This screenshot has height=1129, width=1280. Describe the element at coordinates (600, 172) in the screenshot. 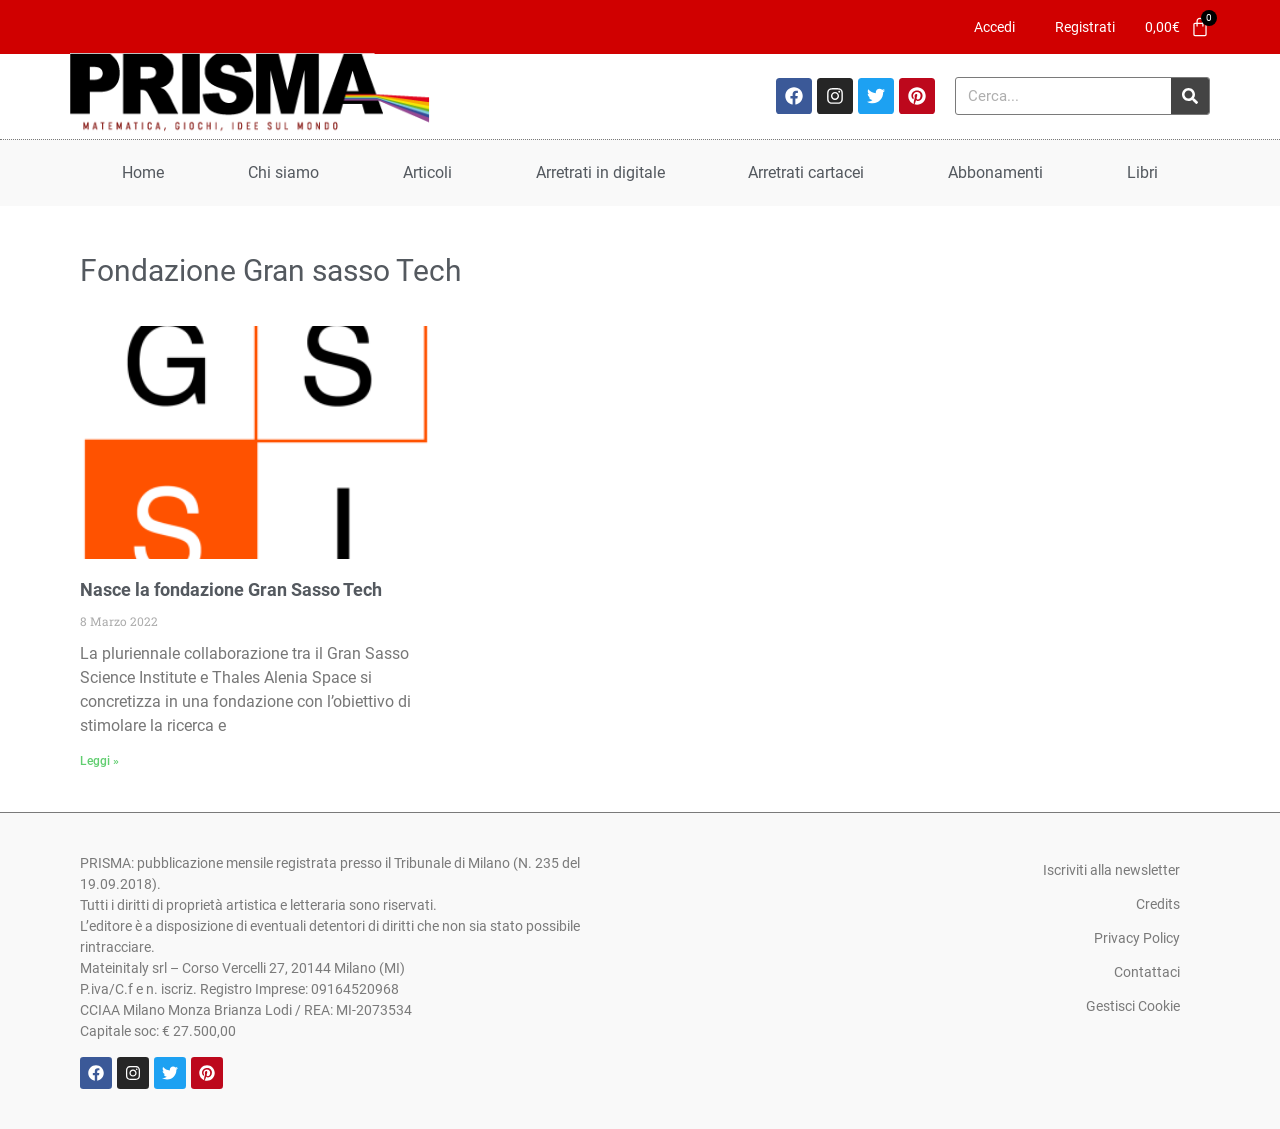

I see `Arretrati in digitale` at that location.